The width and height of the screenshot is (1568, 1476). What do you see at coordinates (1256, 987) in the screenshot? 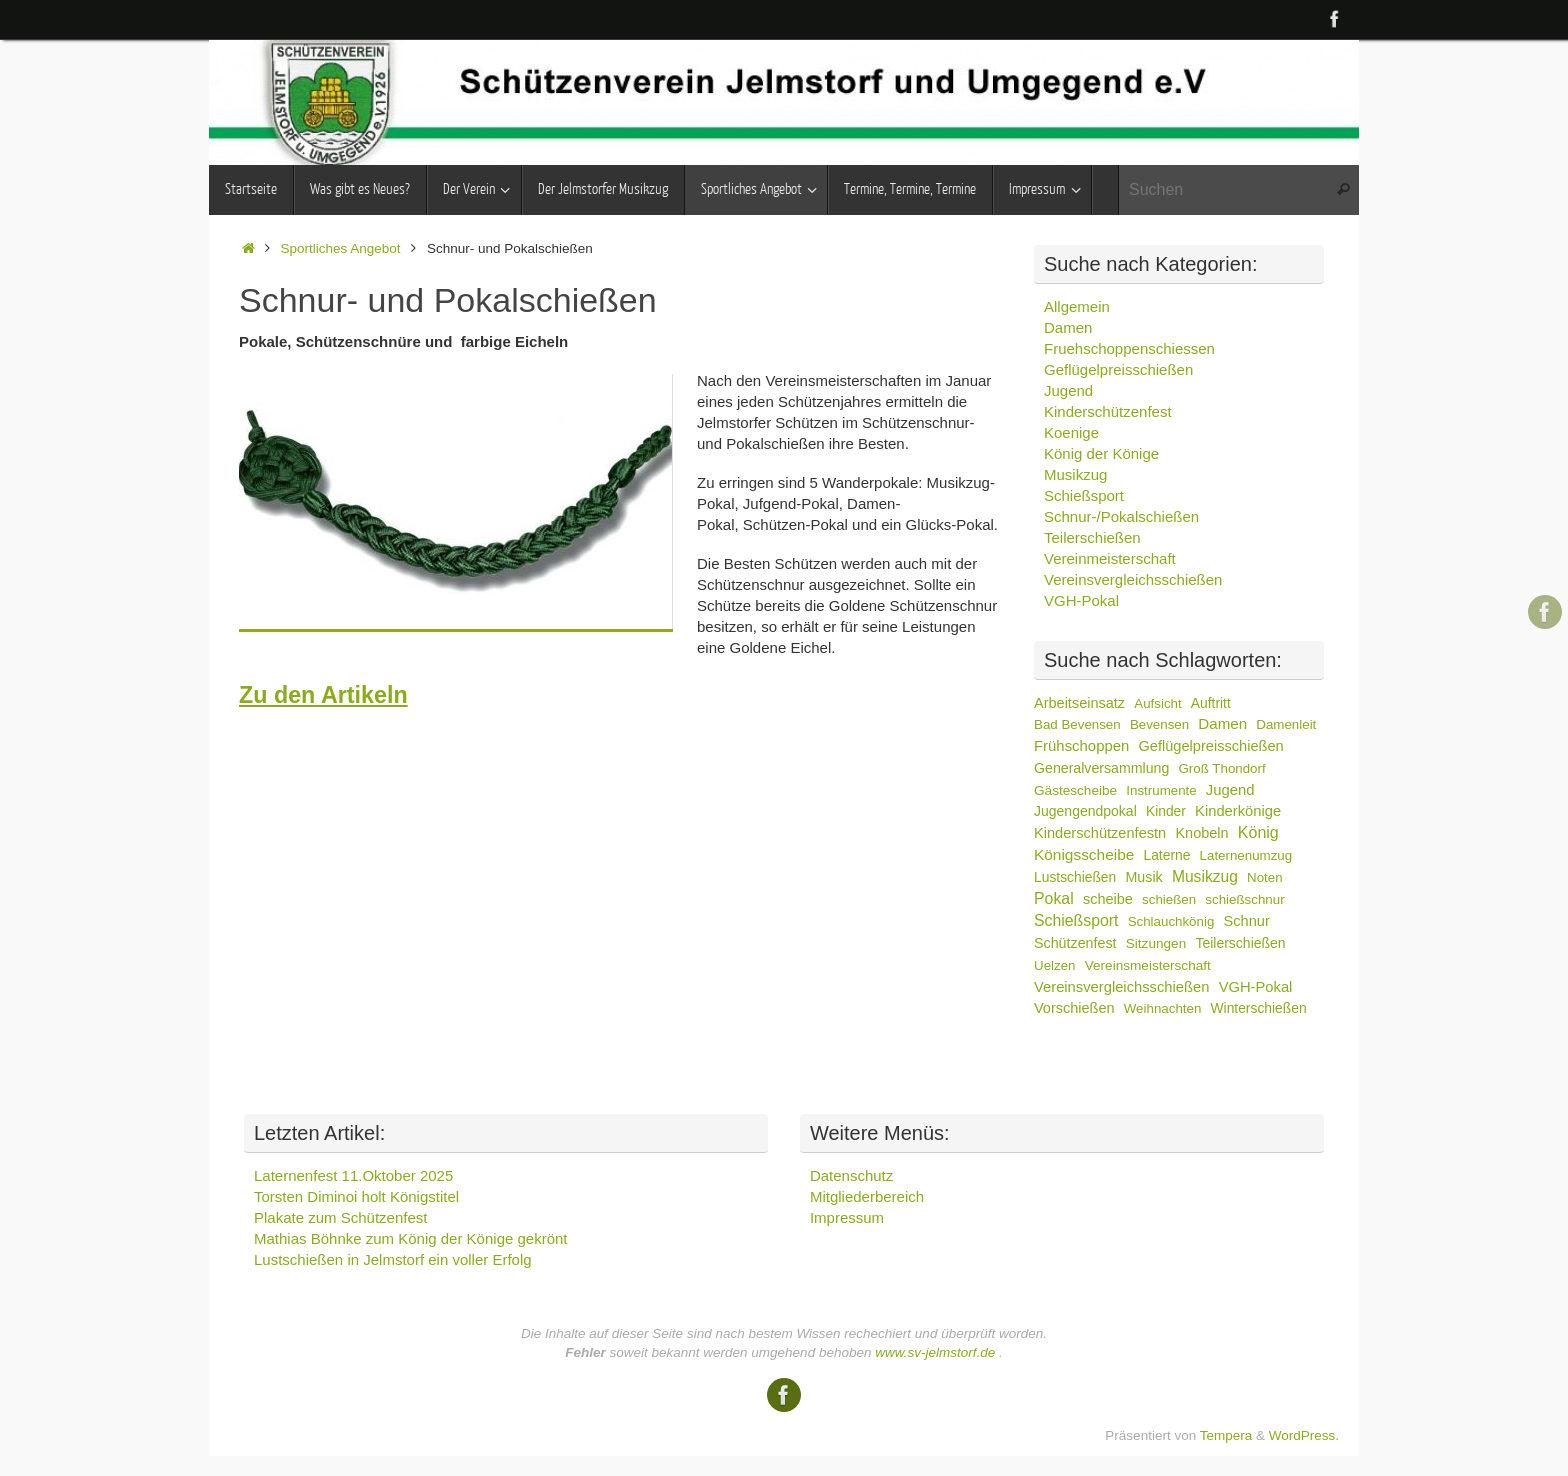
I see `VGH-Pokal [VGH-Pokal (12 Einträge)]` at bounding box center [1256, 987].